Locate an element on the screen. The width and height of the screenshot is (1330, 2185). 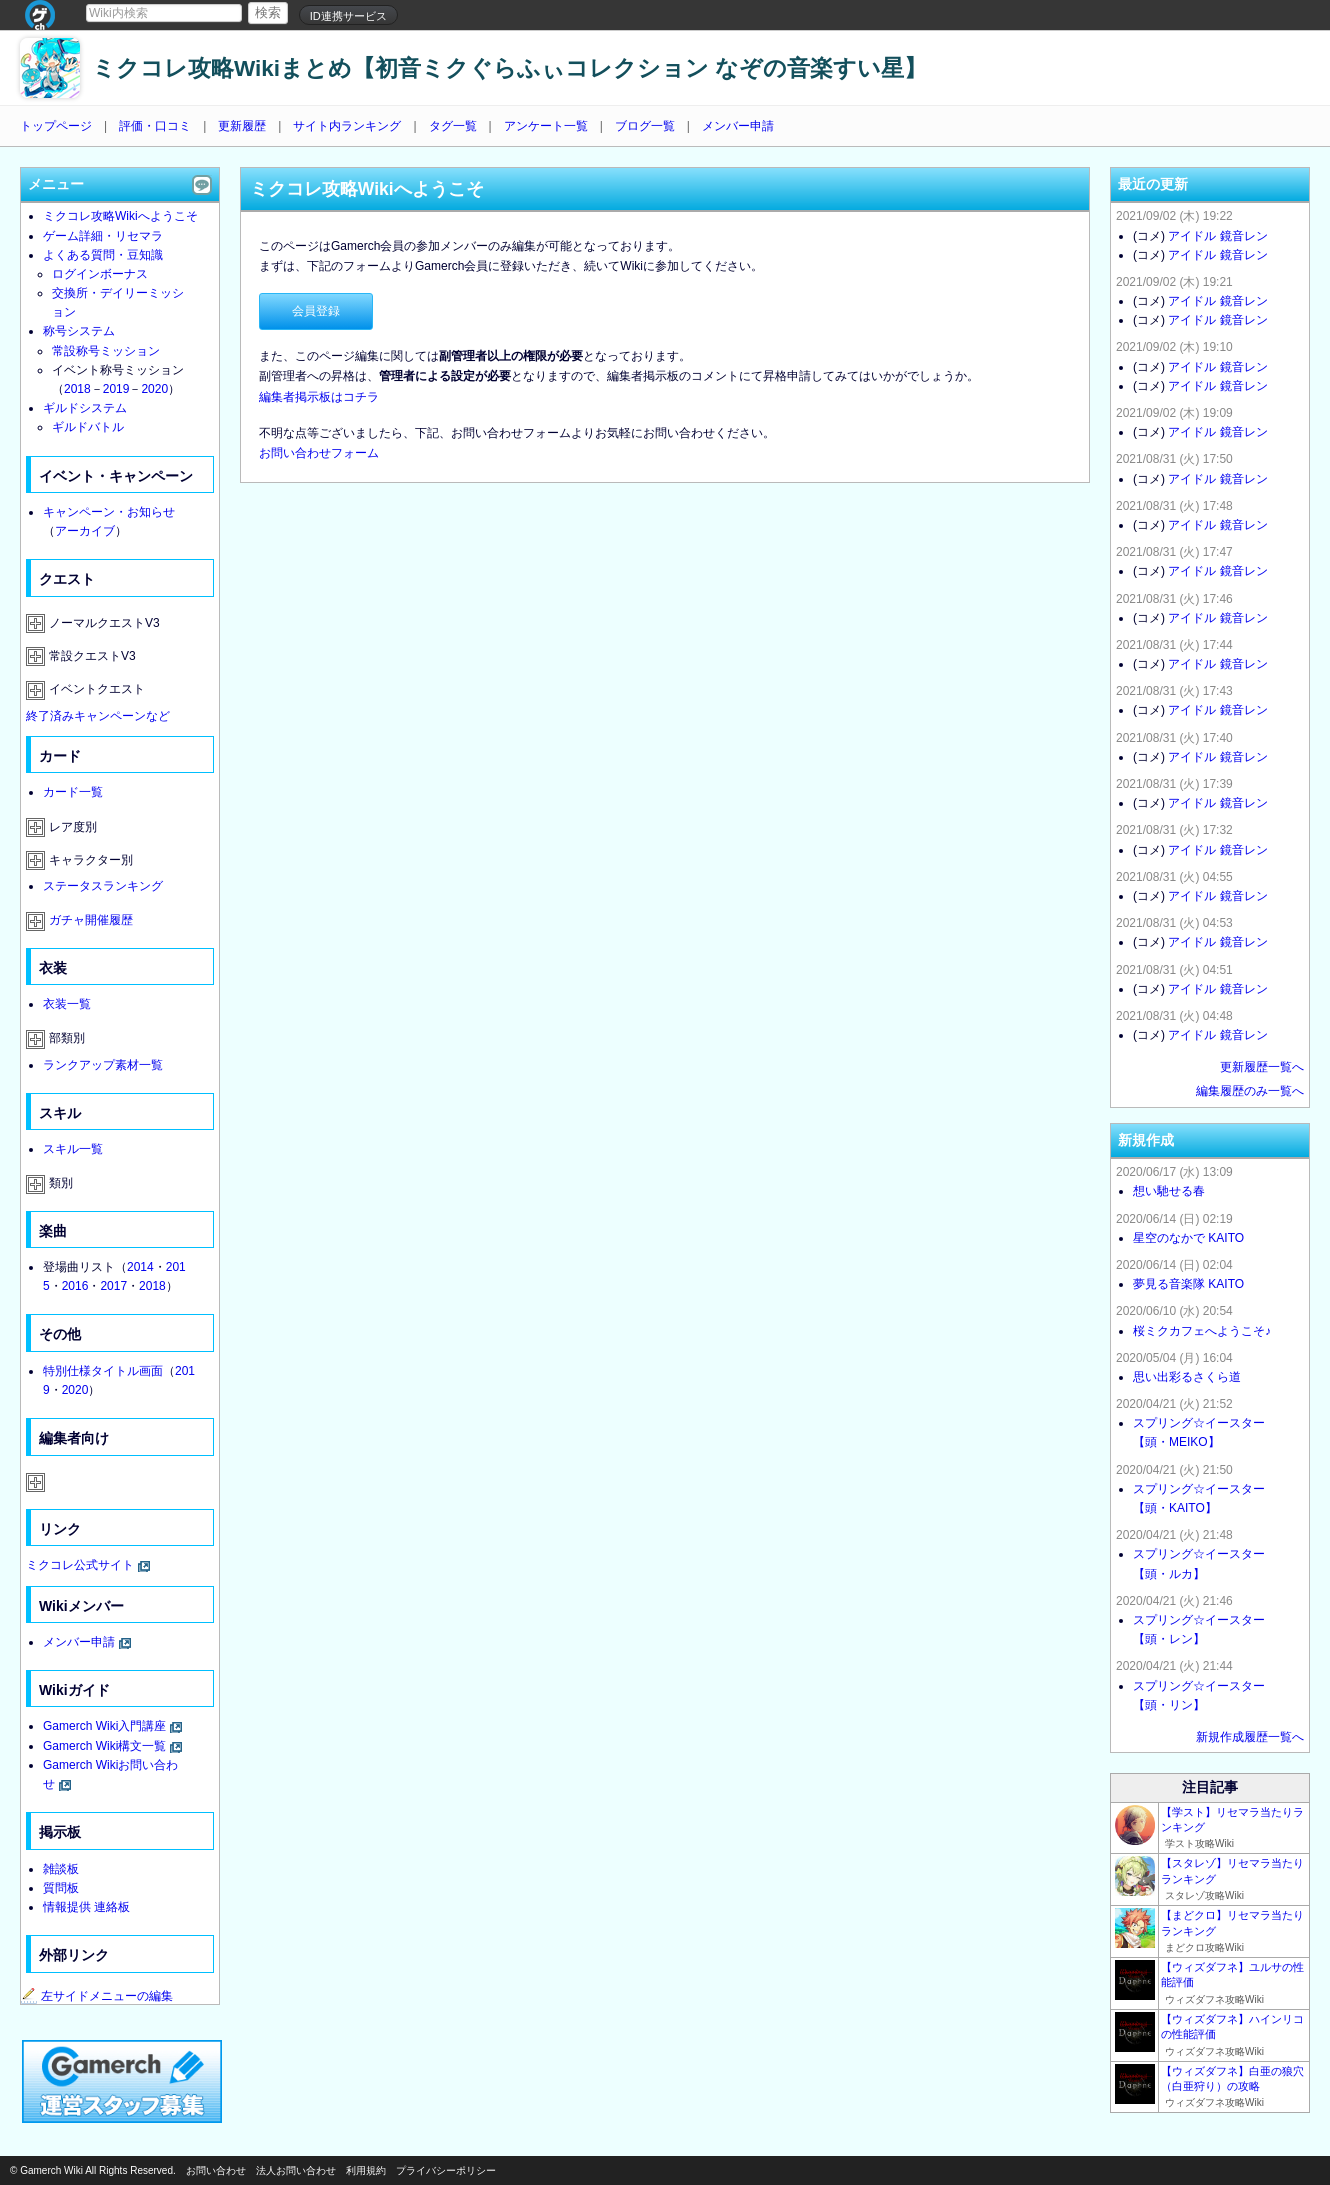
左サイドメニューの編集 is located at coordinates (97, 1996).